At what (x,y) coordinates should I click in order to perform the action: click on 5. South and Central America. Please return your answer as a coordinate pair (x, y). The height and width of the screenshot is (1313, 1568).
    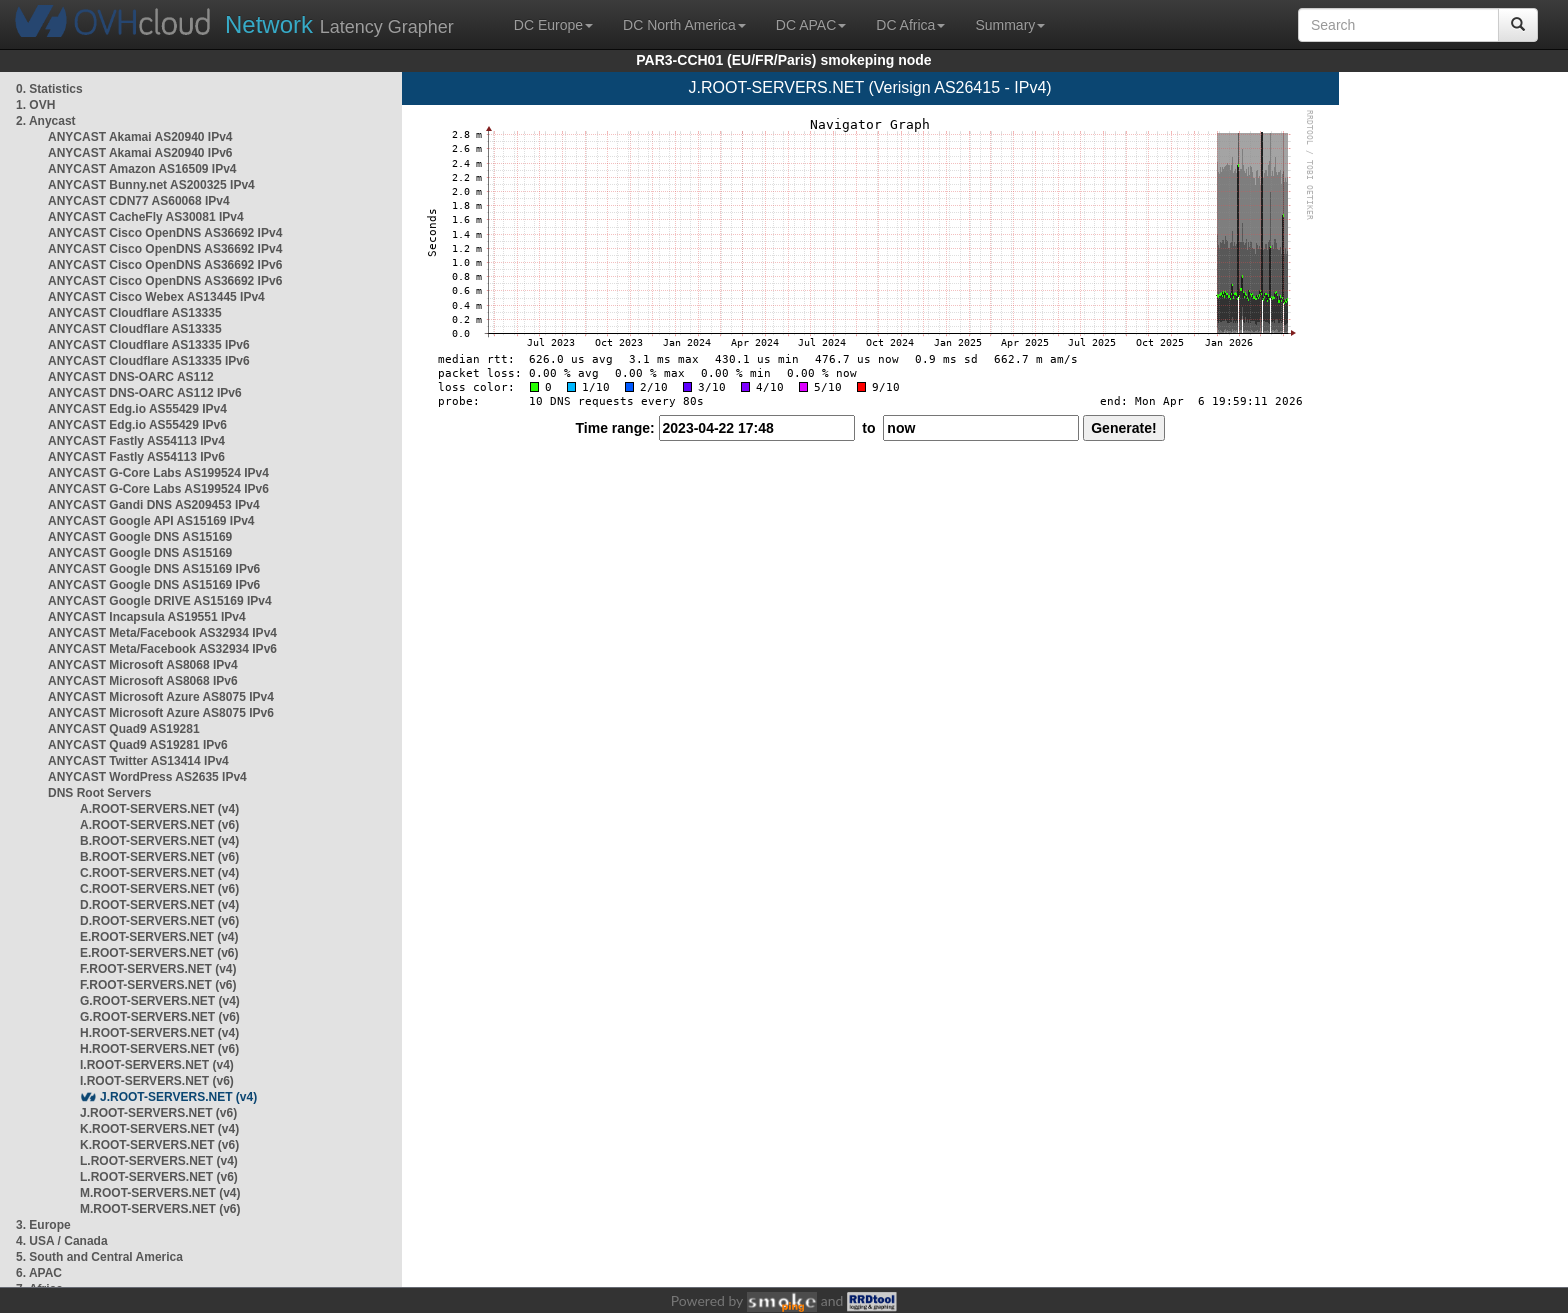
    Looking at the image, I should click on (99, 1257).